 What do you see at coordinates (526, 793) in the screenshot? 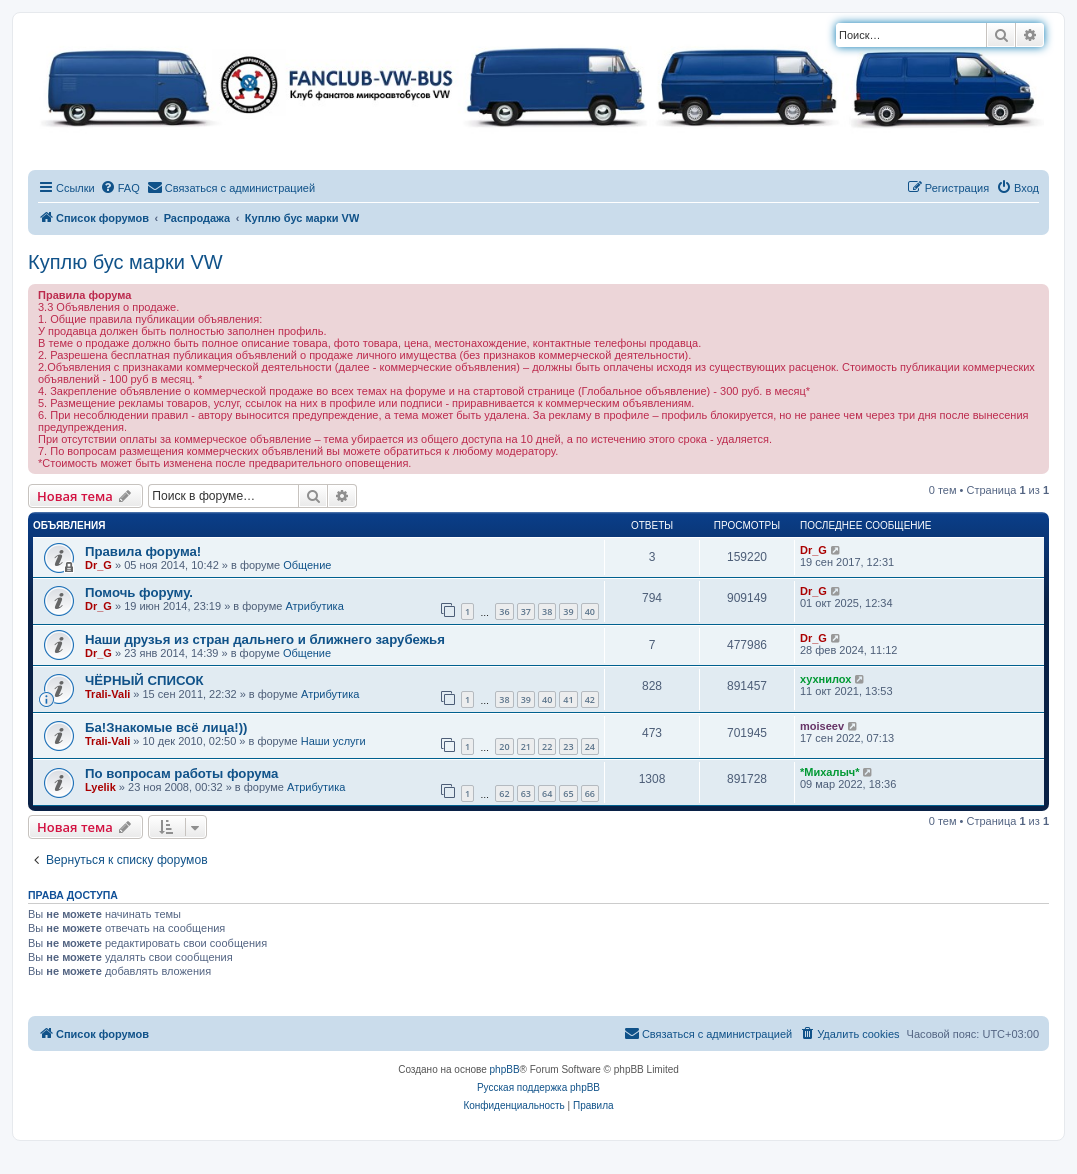
I see `63` at bounding box center [526, 793].